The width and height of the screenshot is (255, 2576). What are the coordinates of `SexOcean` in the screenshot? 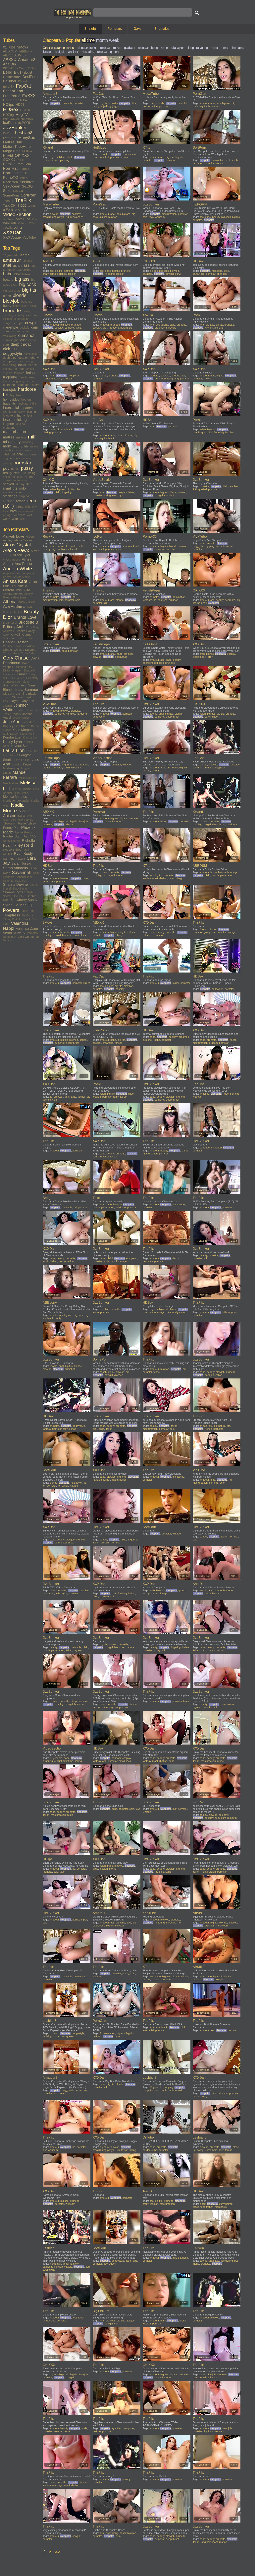 It's located at (11, 186).